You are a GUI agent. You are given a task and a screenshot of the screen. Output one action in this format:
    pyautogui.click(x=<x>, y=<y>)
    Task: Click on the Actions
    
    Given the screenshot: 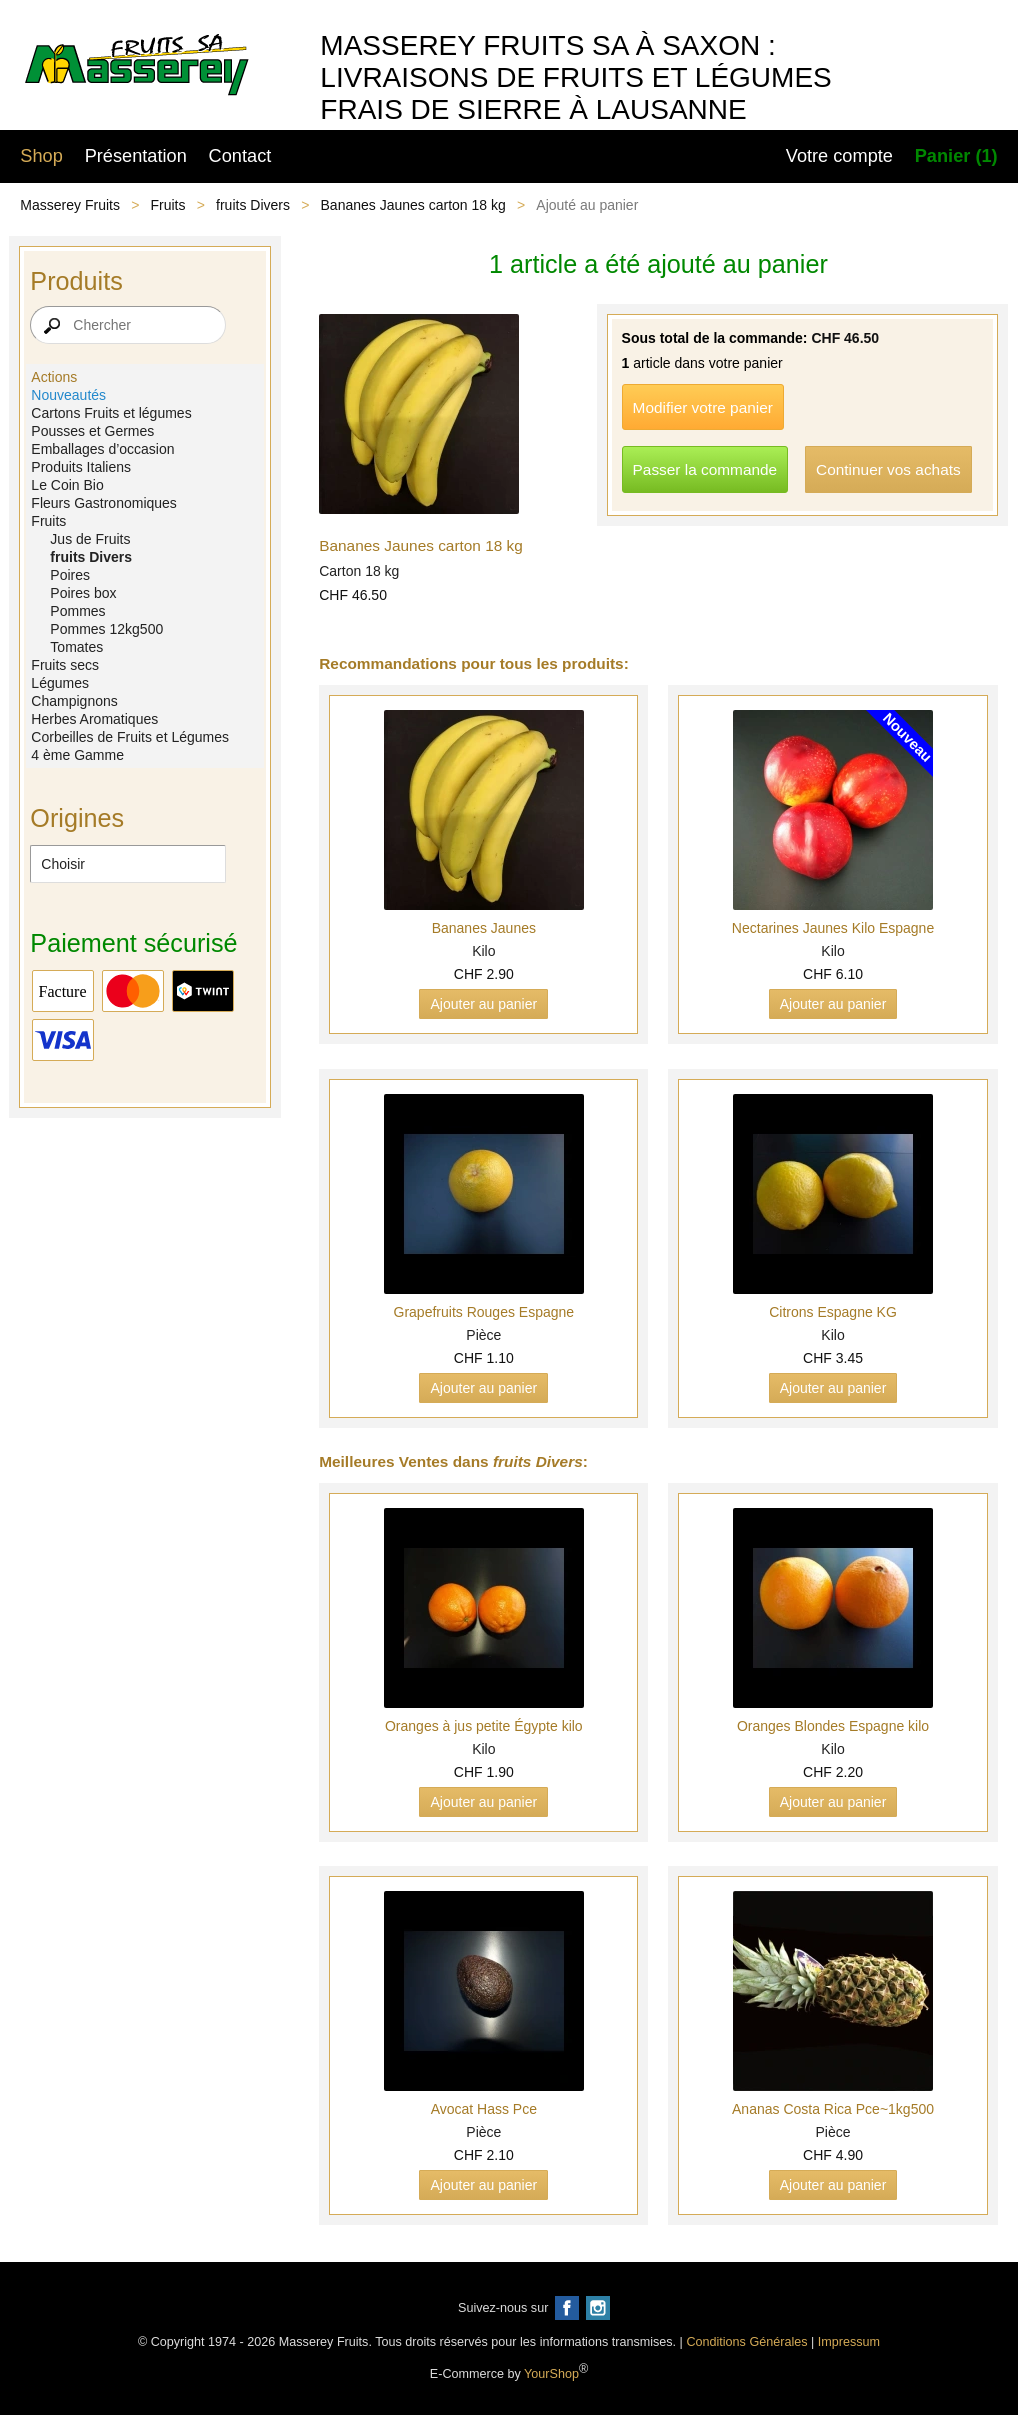 What is the action you would take?
    pyautogui.click(x=54, y=377)
    